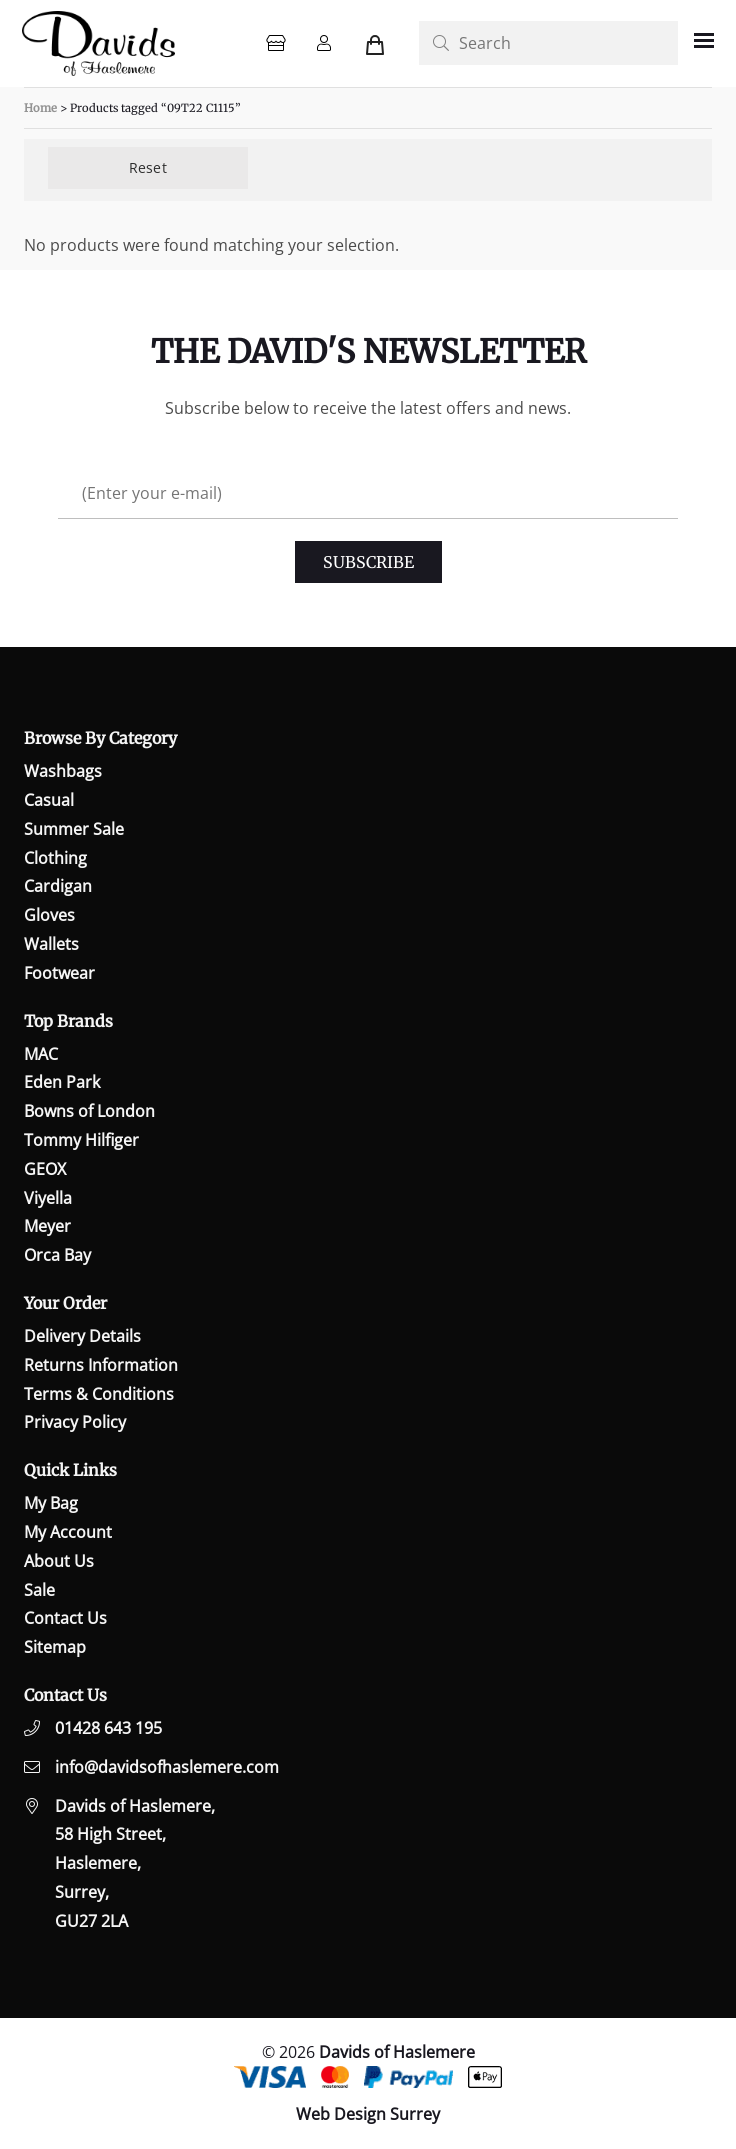 This screenshot has height=2149, width=736. Describe the element at coordinates (167, 1767) in the screenshot. I see `info@davidsofhaslemere.com` at that location.